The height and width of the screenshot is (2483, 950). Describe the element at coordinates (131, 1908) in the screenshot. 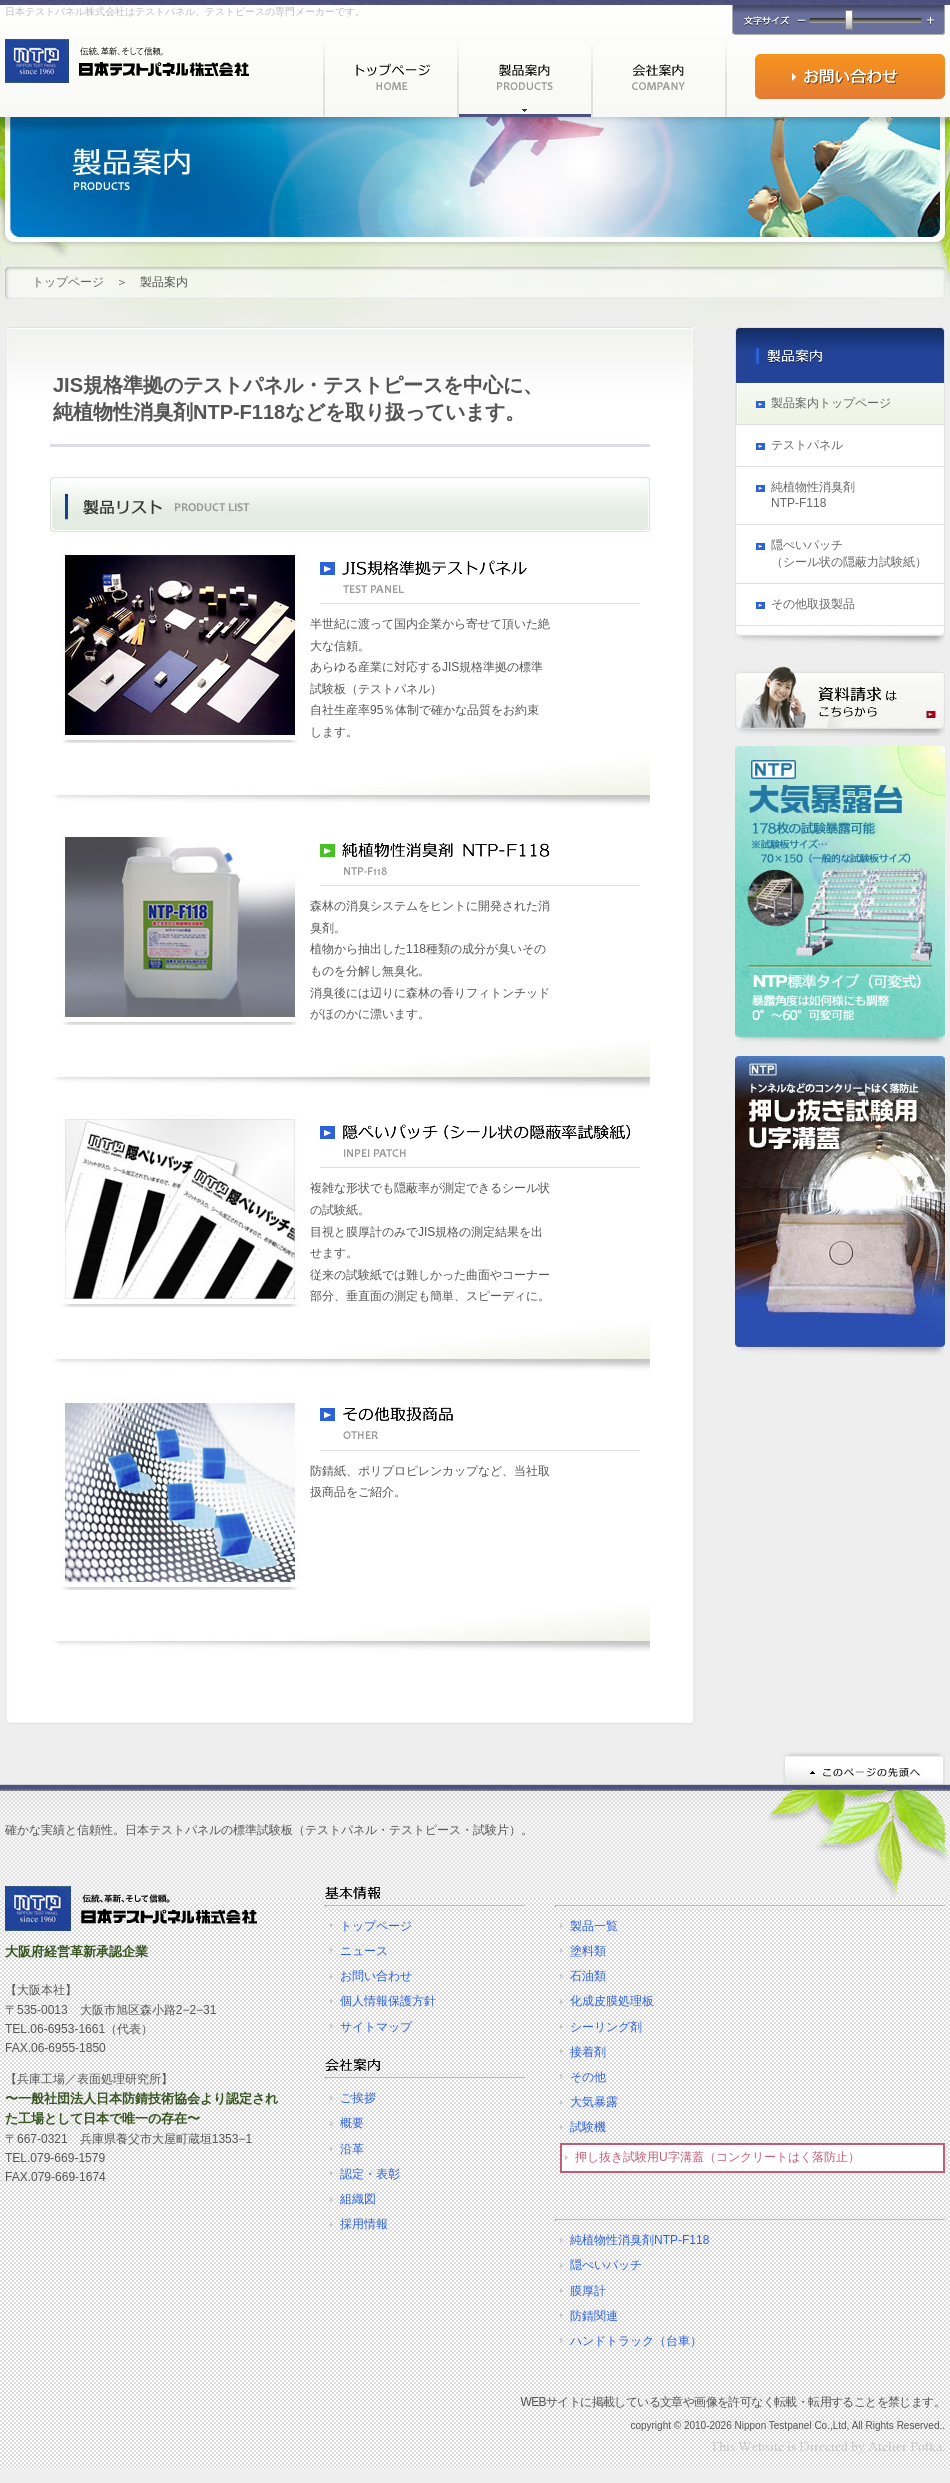

I see `テストパネル＆テストピースの製造・販売 | 日本テストパネル株式会社` at that location.